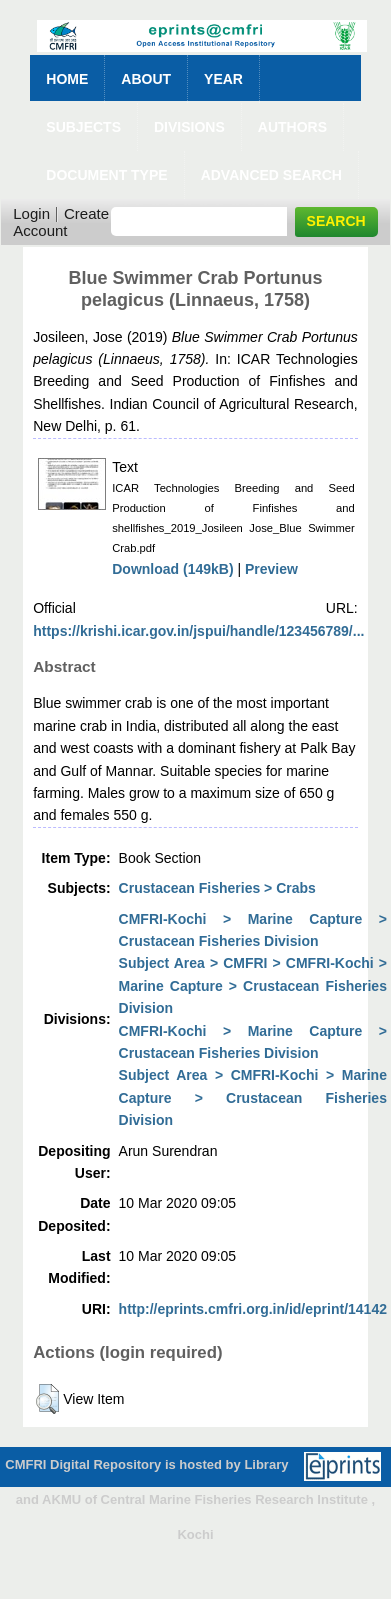 This screenshot has width=391, height=1599. Describe the element at coordinates (217, 888) in the screenshot. I see `Crustacean Fisheries > Crabs` at that location.